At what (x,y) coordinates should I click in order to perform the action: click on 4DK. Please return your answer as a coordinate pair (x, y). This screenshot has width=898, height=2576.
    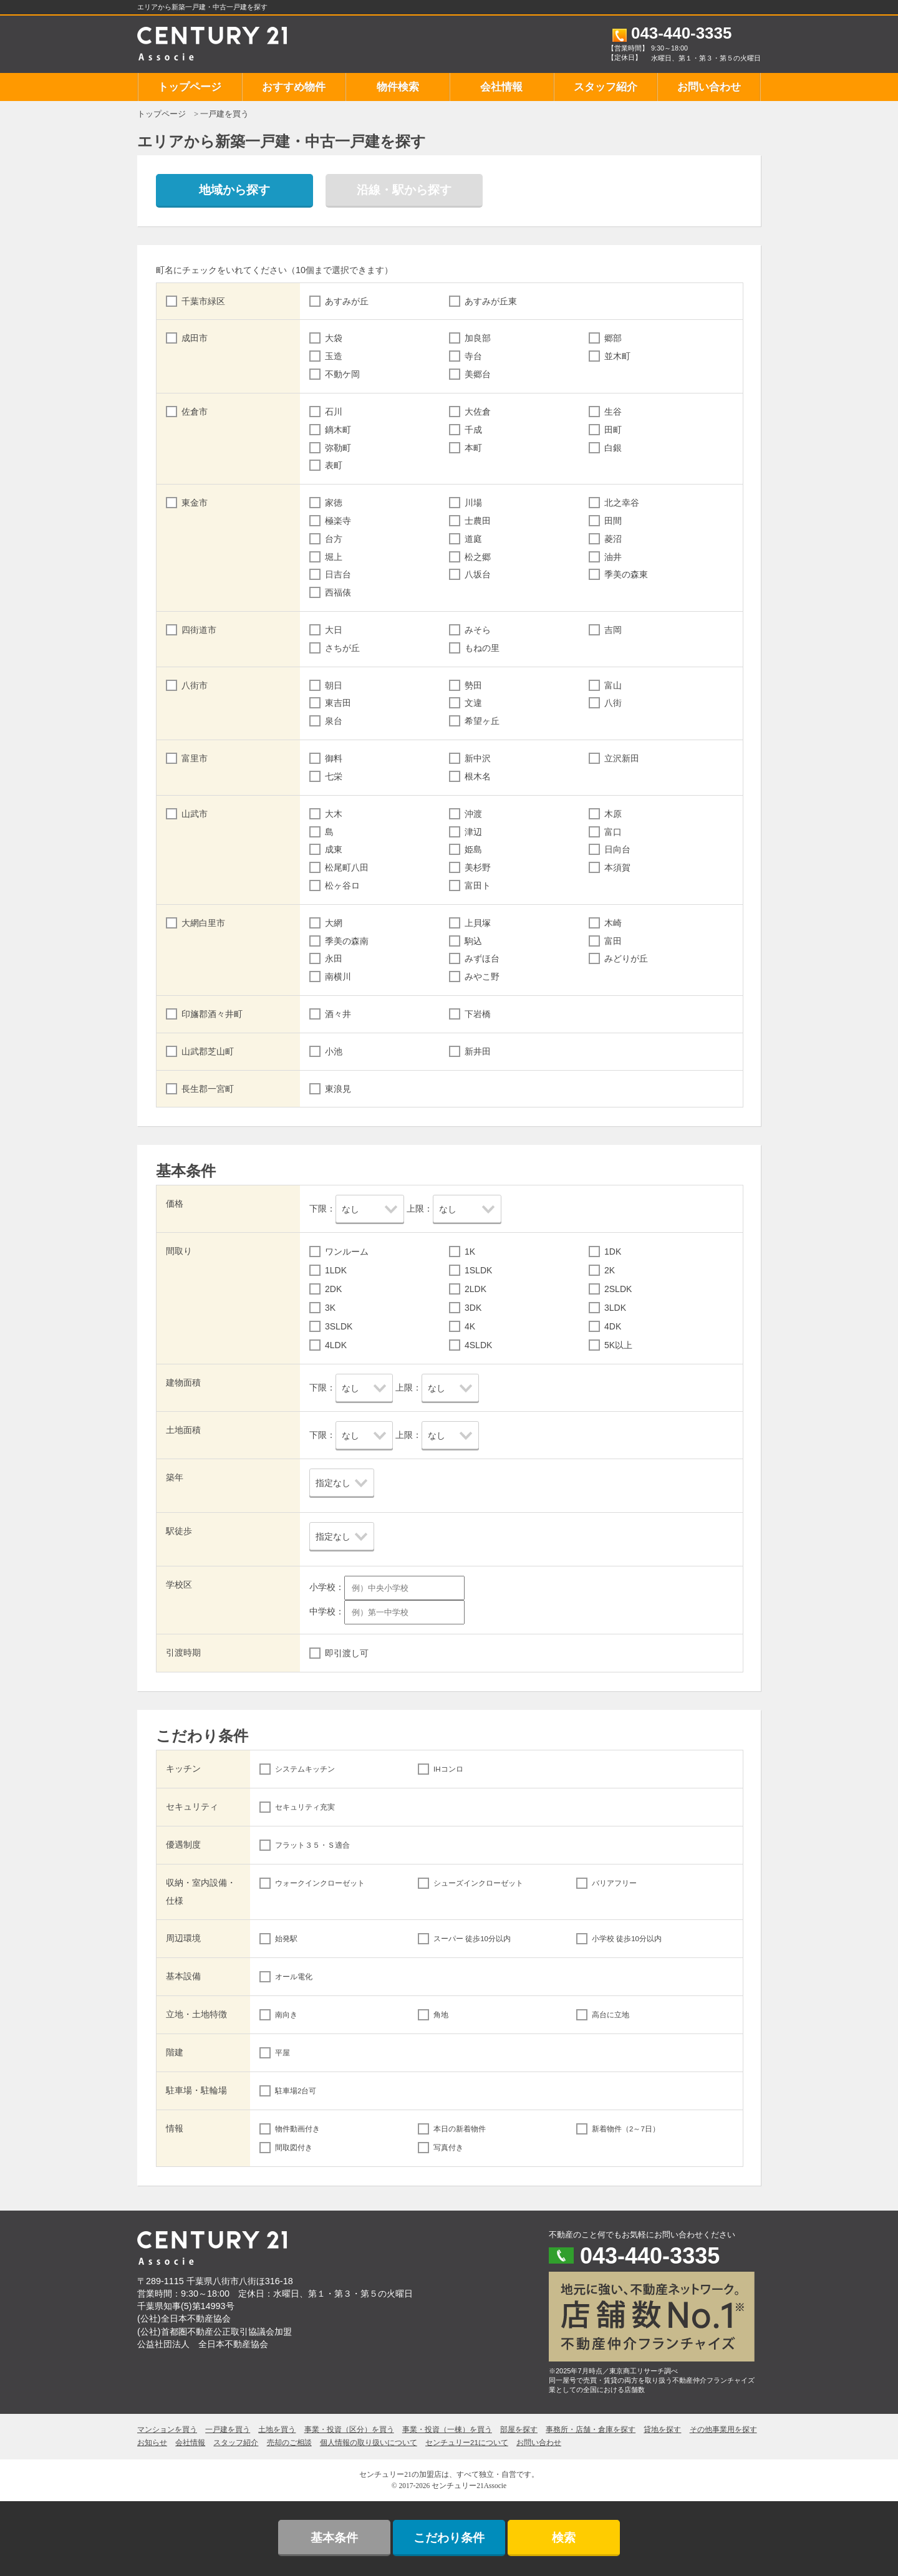
    Looking at the image, I should click on (612, 1326).